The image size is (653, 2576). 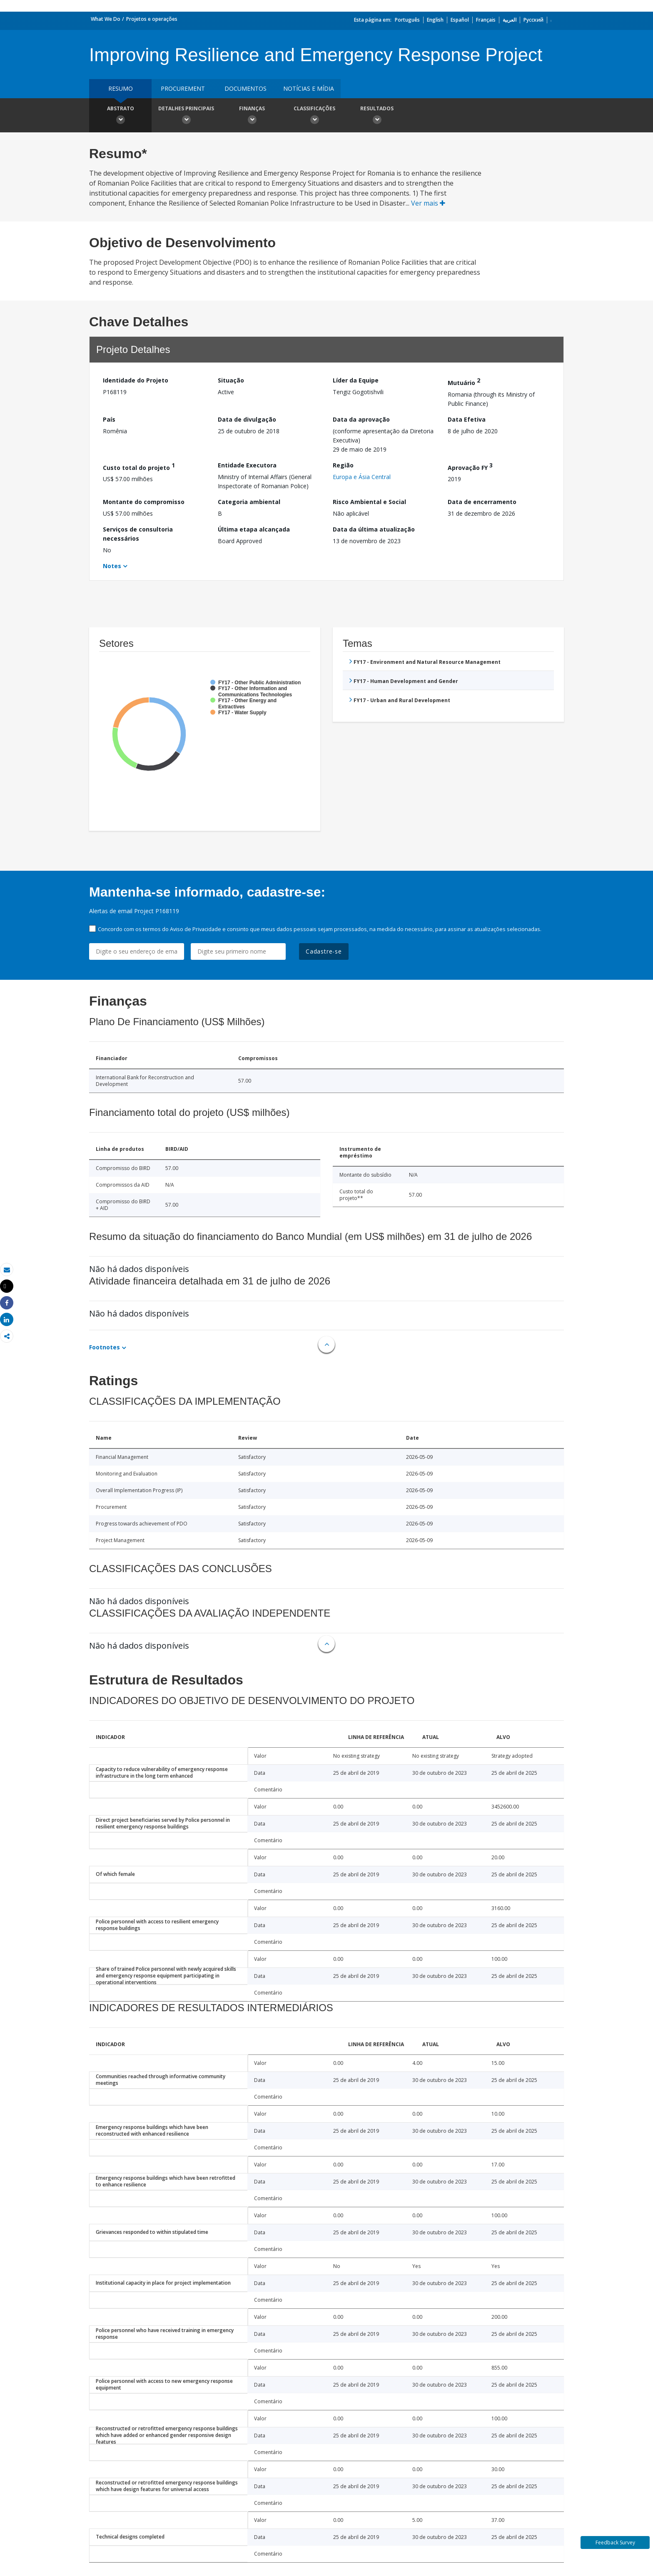 I want to click on Custo total do projeto, so click(x=139, y=466).